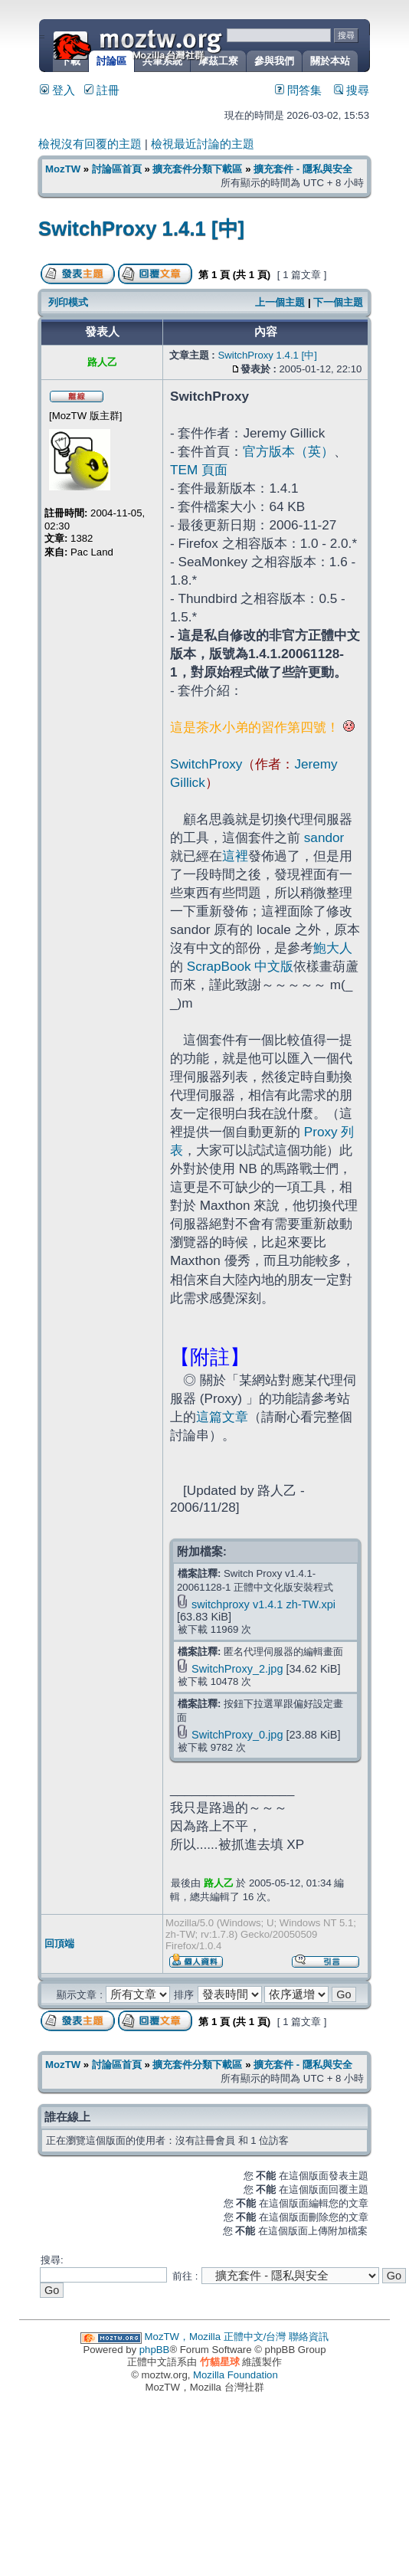  I want to click on TEM 頁面, so click(198, 469).